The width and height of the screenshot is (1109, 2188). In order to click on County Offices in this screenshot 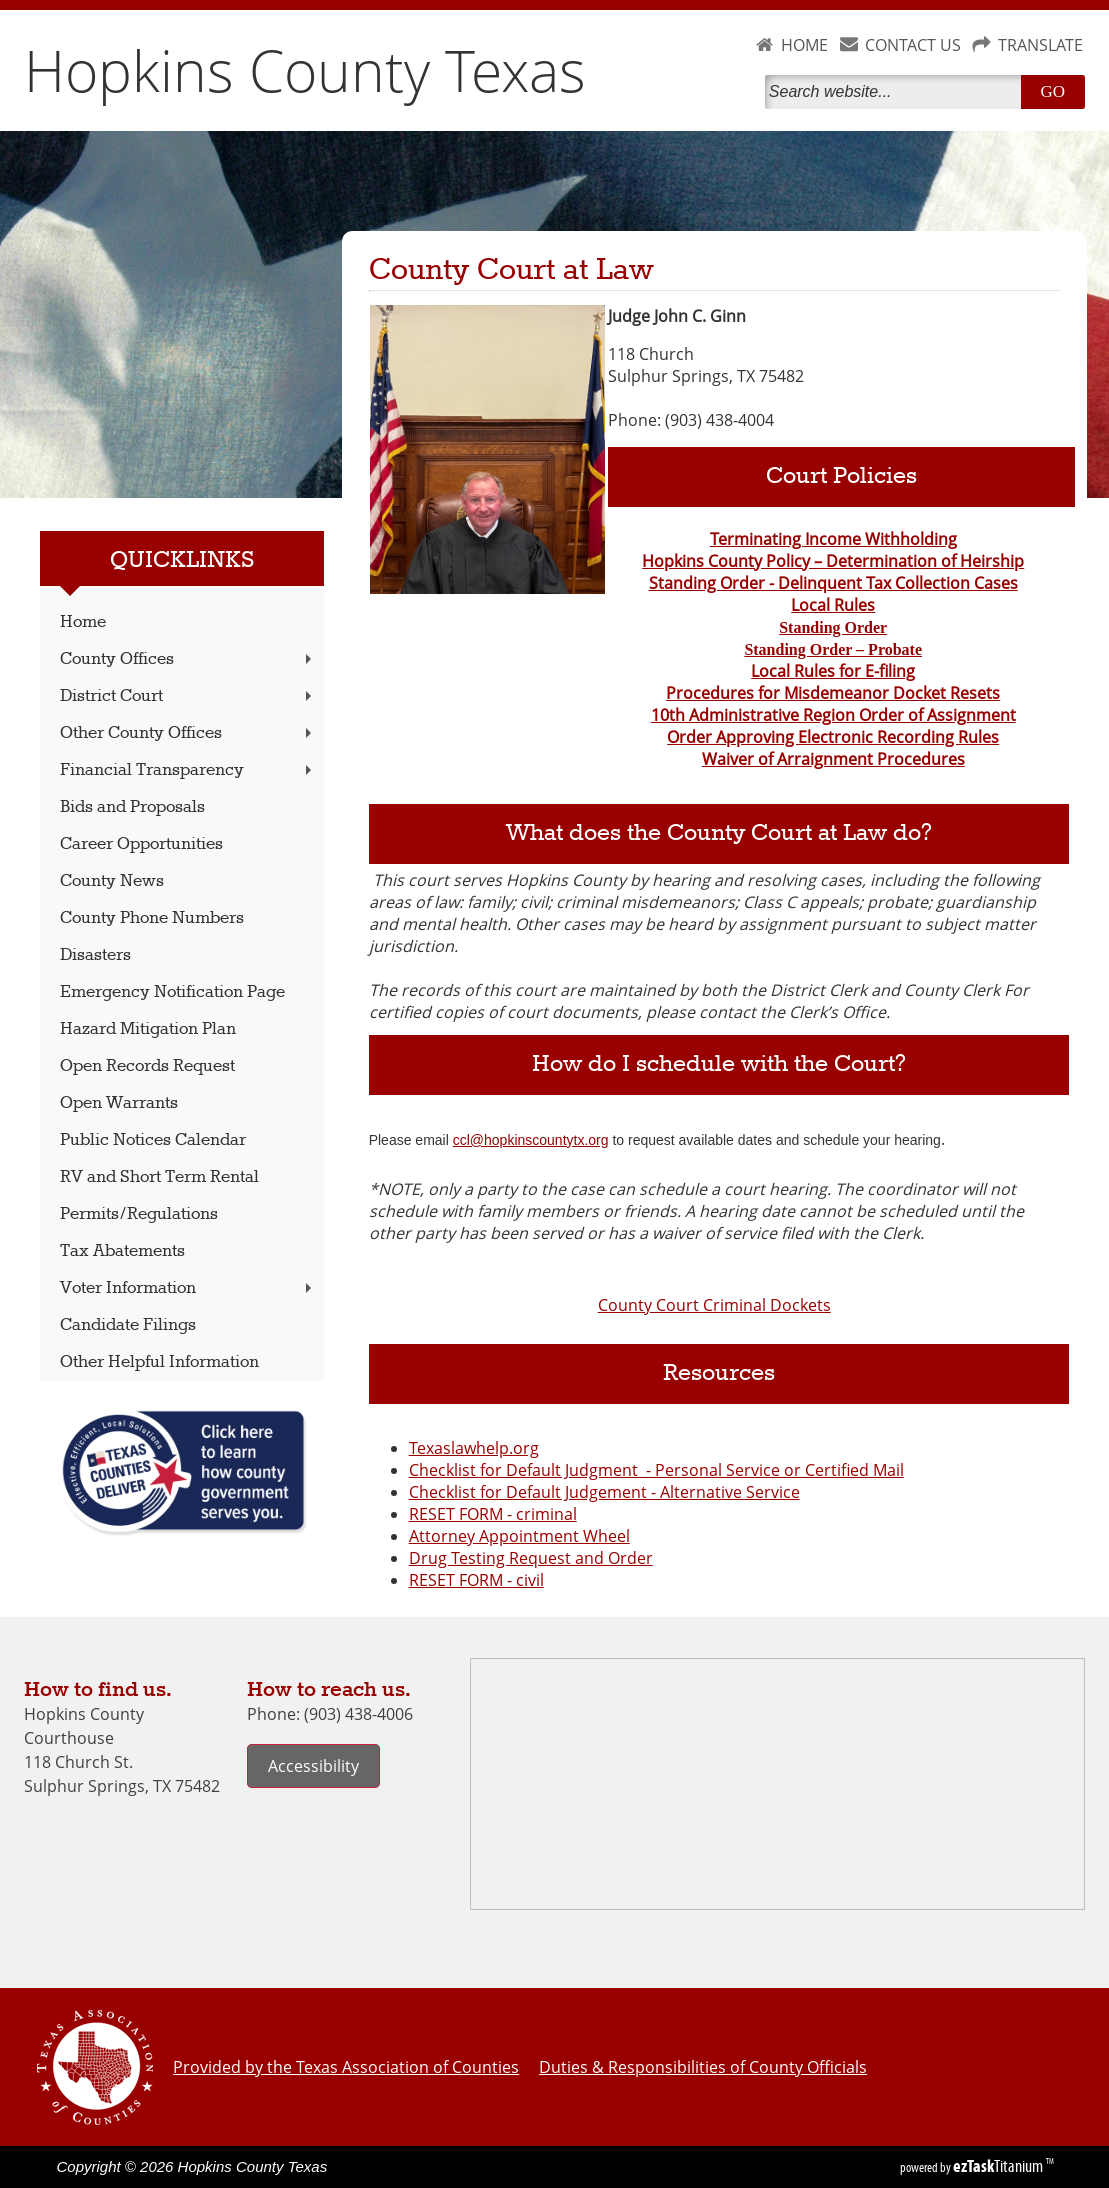, I will do `click(188, 659)`.